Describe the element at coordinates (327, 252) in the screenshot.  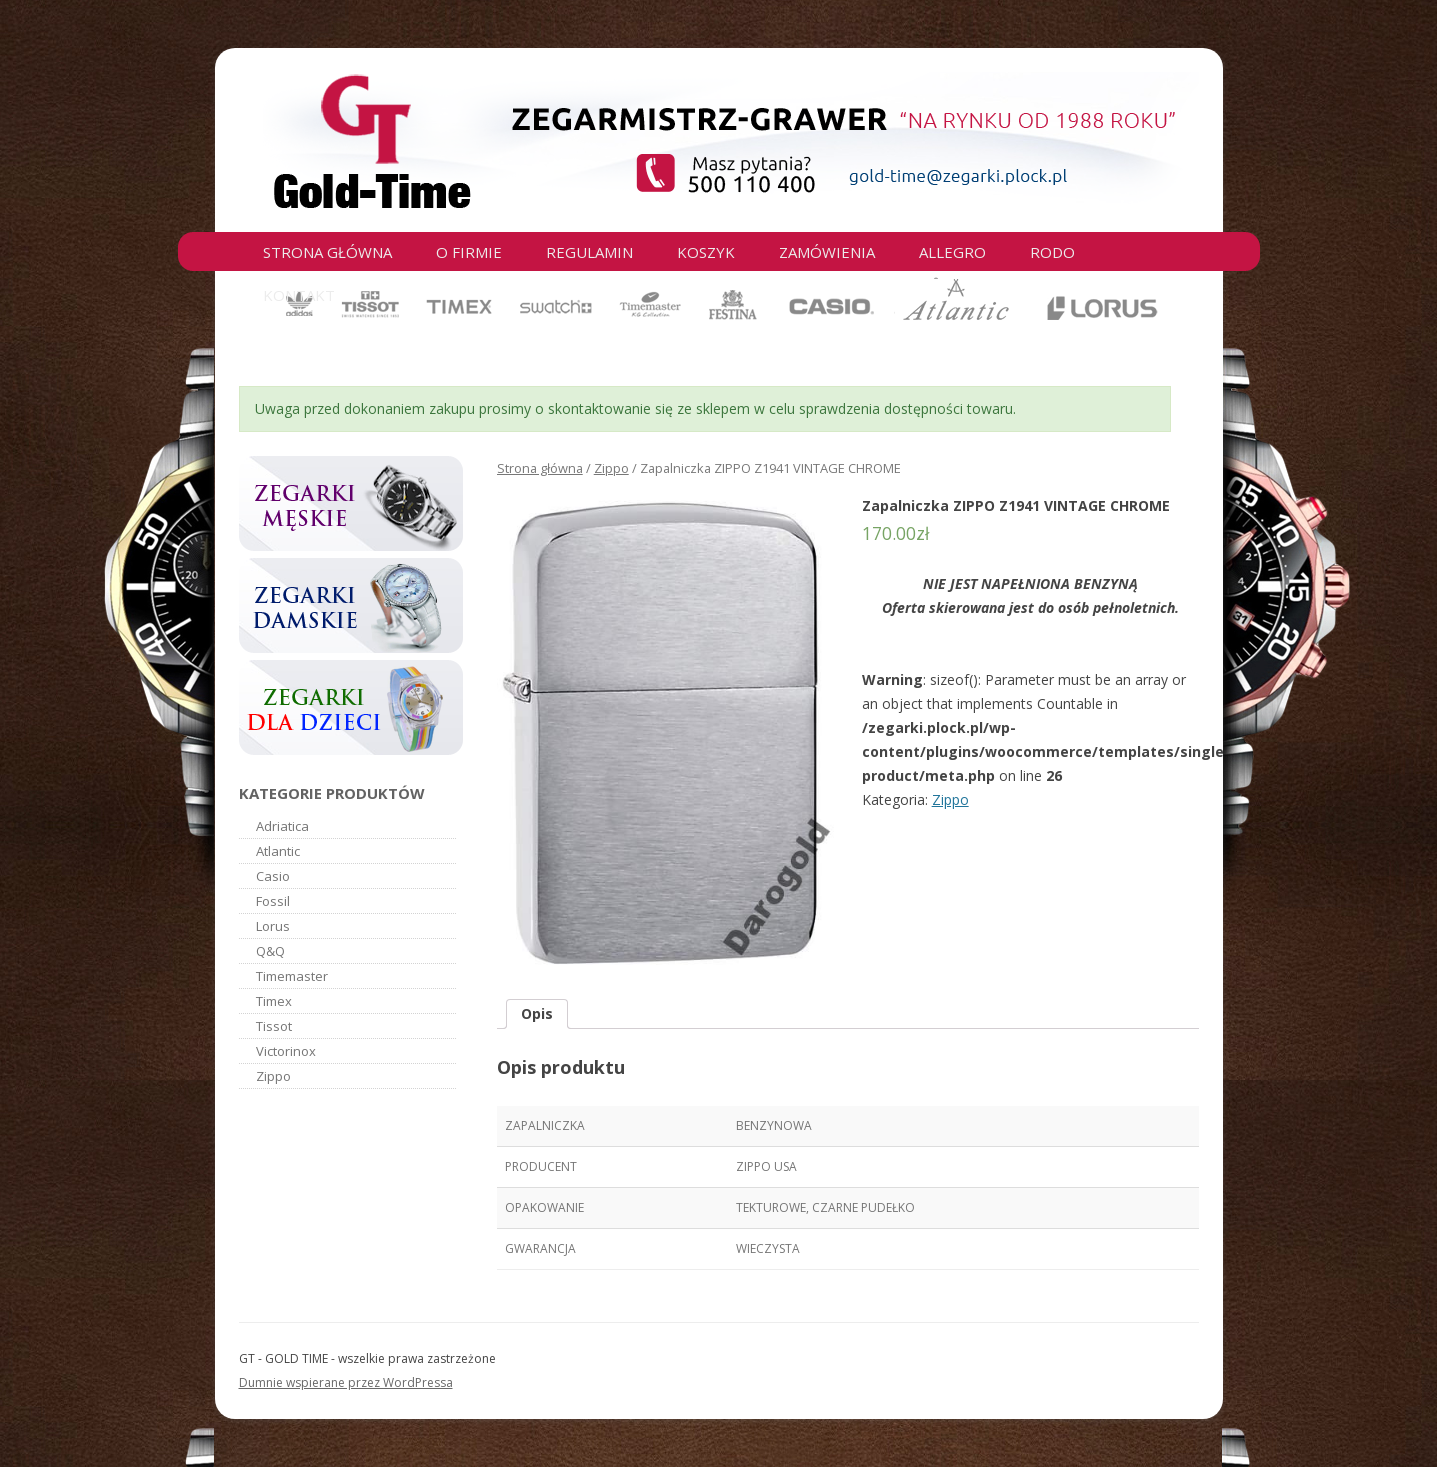
I see `Strona główna` at that location.